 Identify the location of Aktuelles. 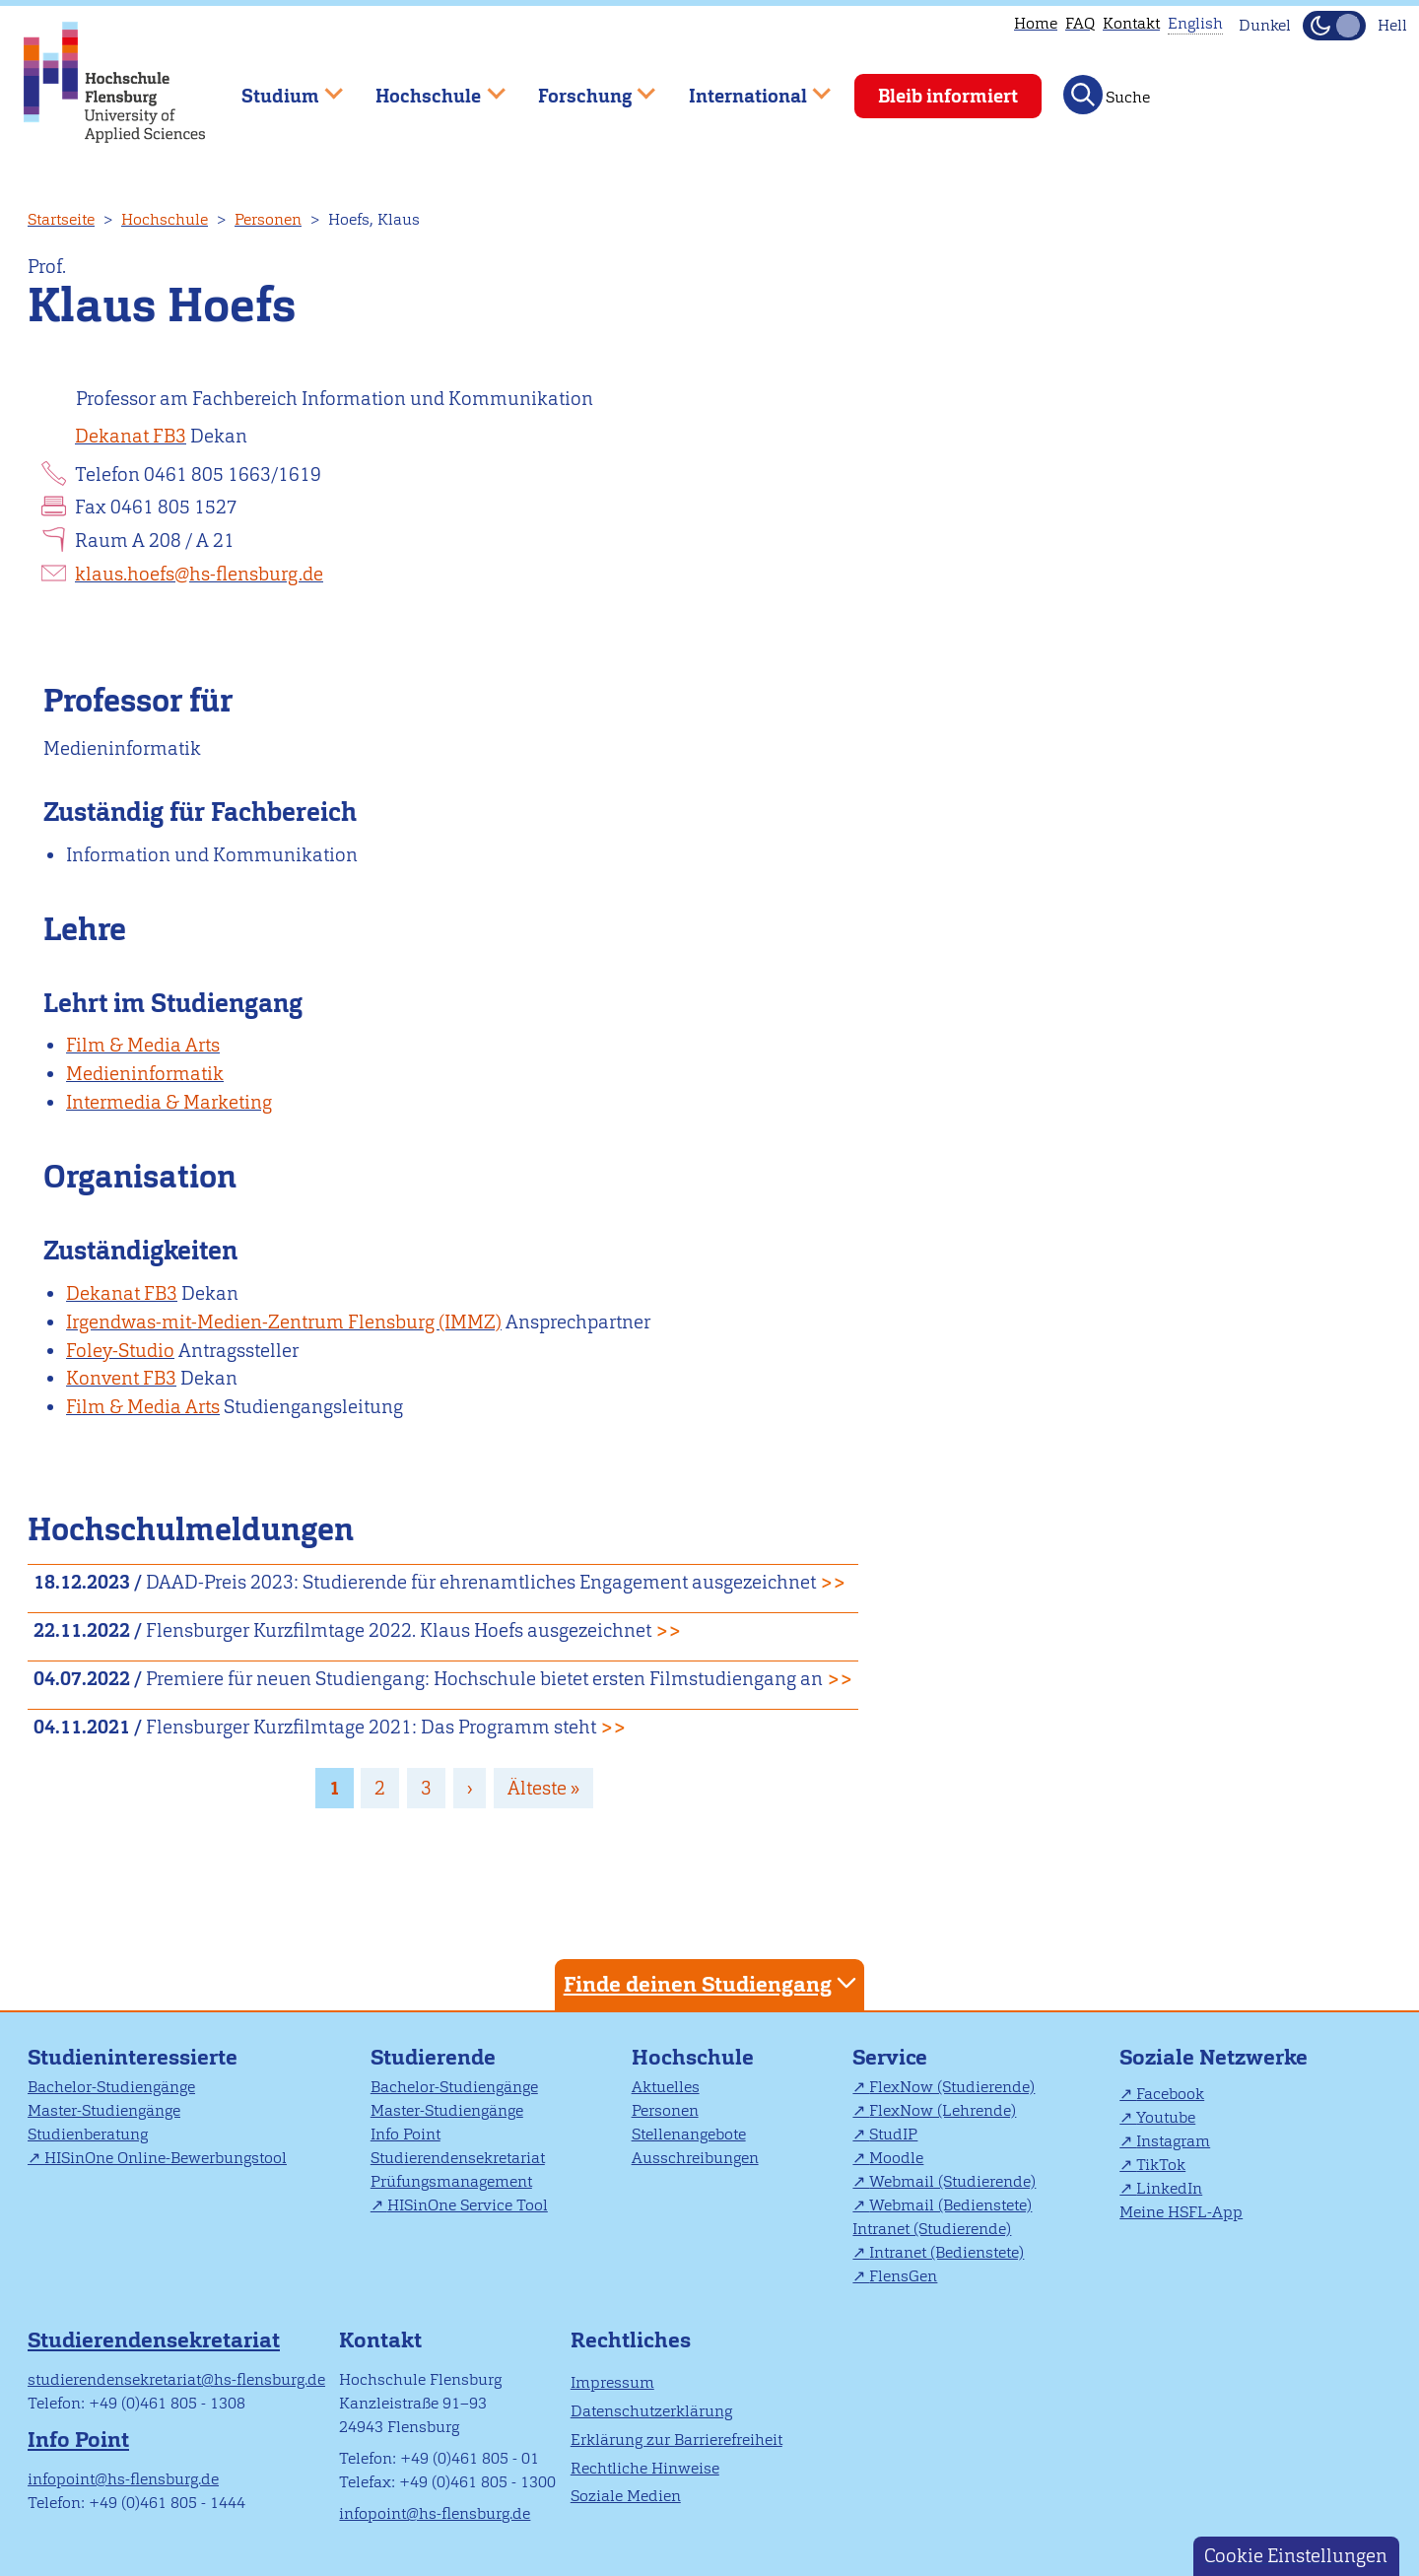
(666, 2086).